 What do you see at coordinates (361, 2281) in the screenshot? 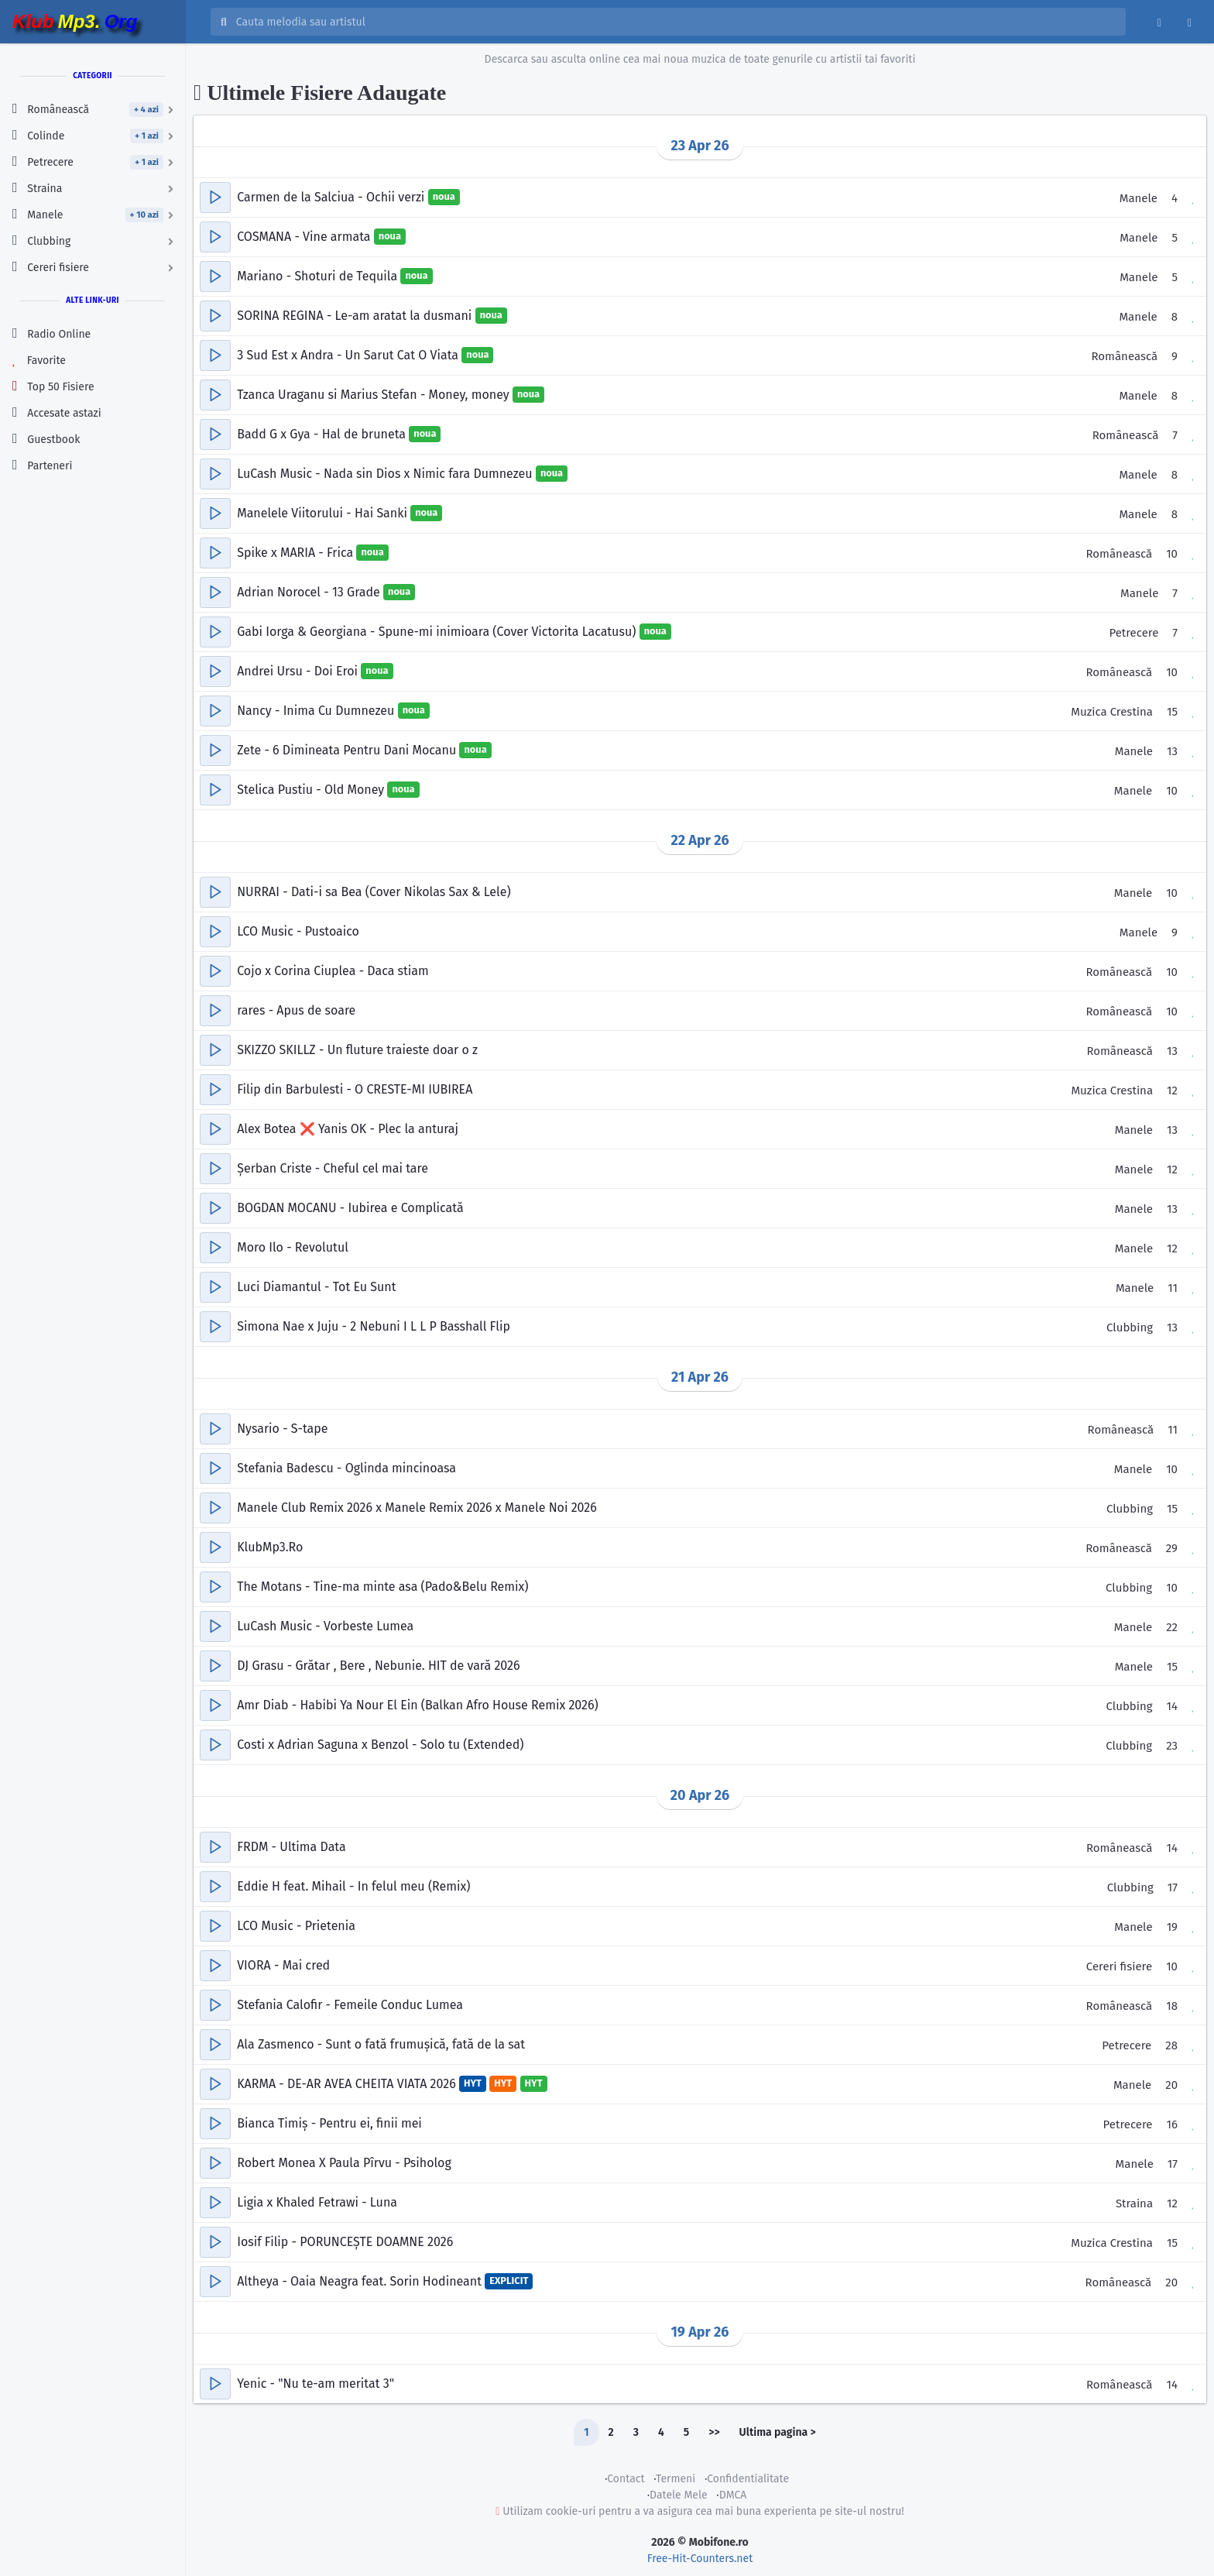
I see `Altheya - Oaia Neagra feat. Sorin Hodineant` at bounding box center [361, 2281].